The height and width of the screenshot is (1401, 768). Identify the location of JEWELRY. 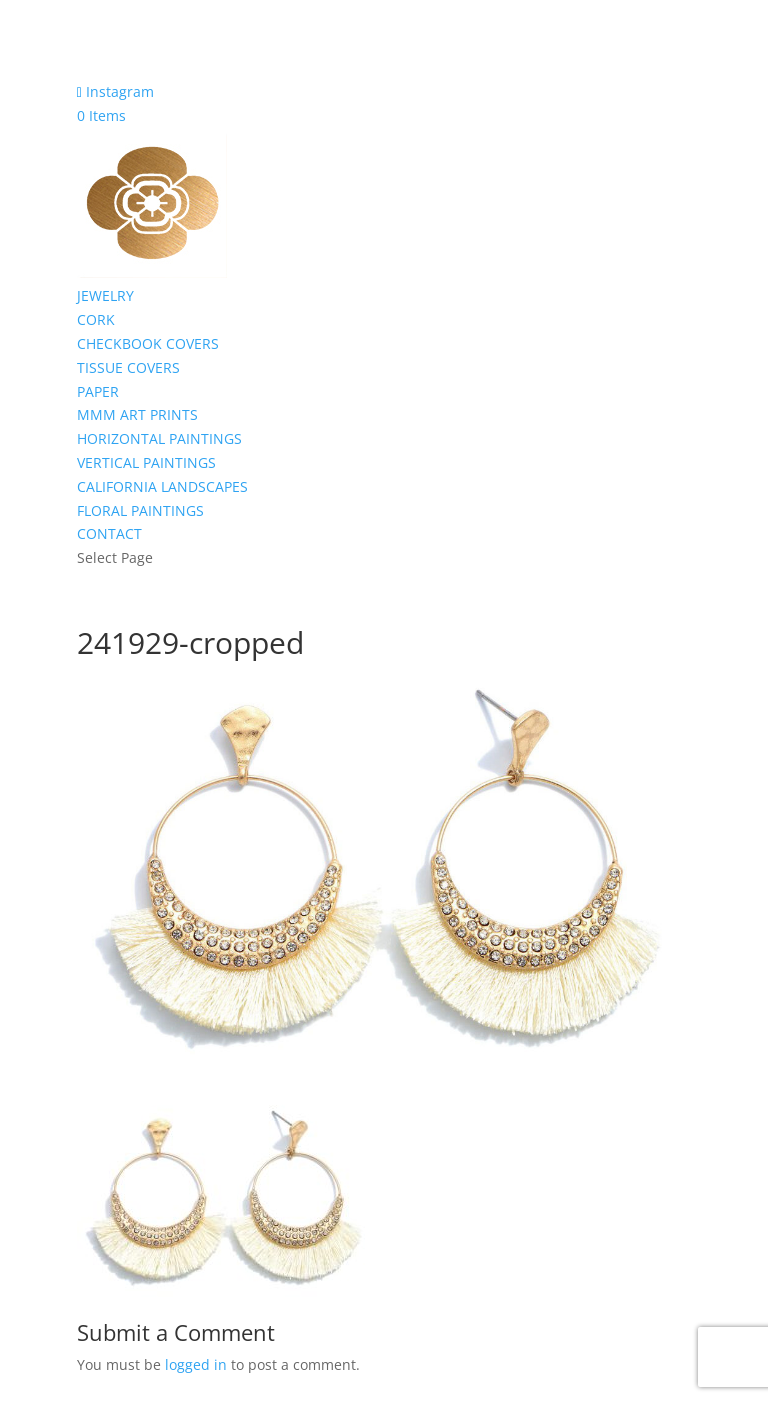
(105, 295).